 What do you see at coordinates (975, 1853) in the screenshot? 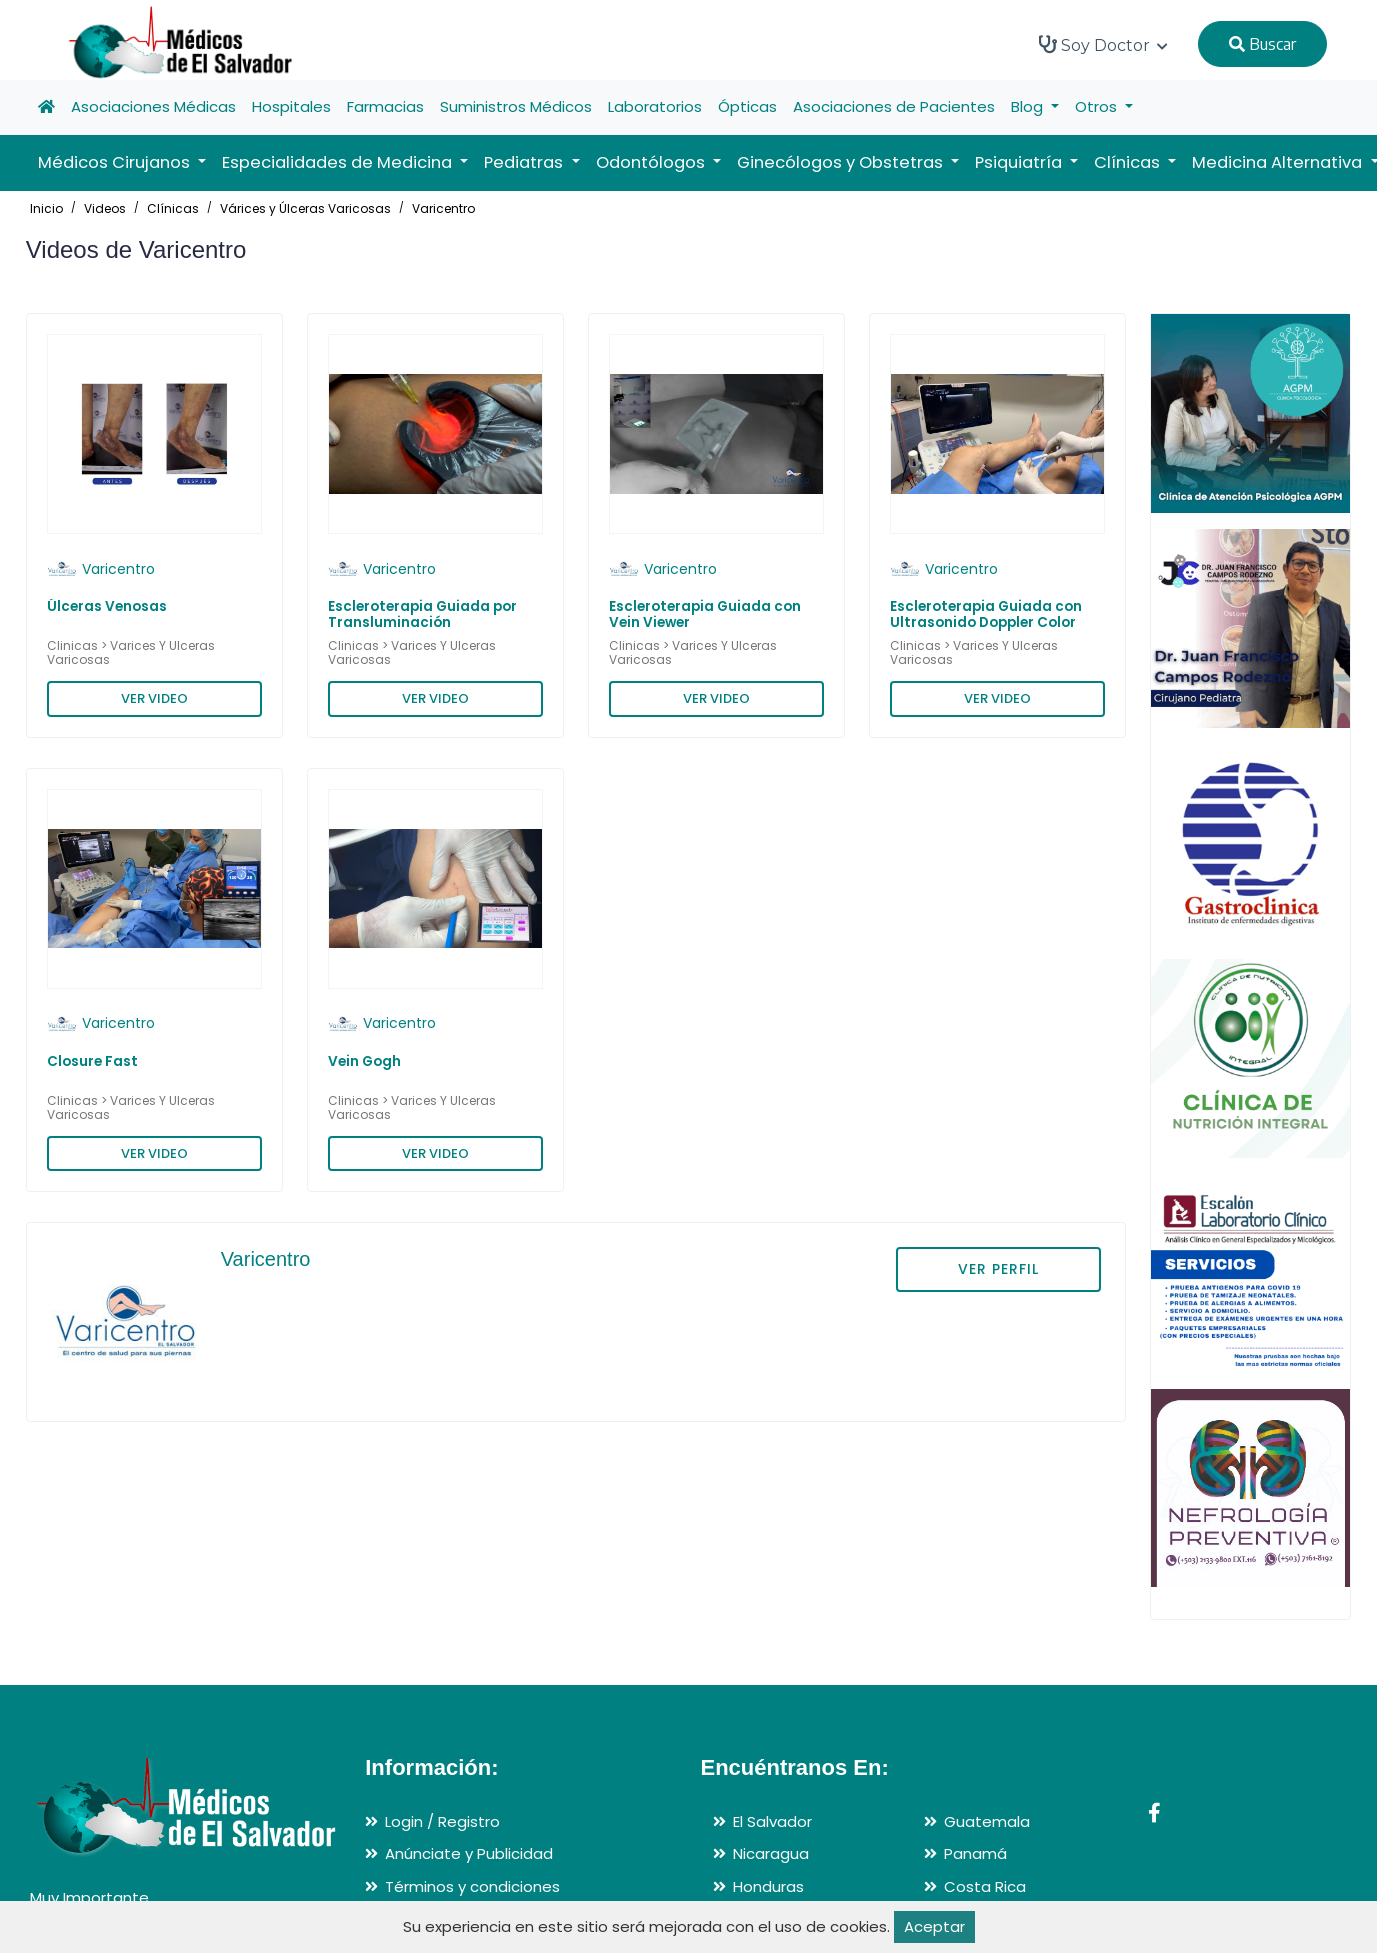
I see `Panamá` at bounding box center [975, 1853].